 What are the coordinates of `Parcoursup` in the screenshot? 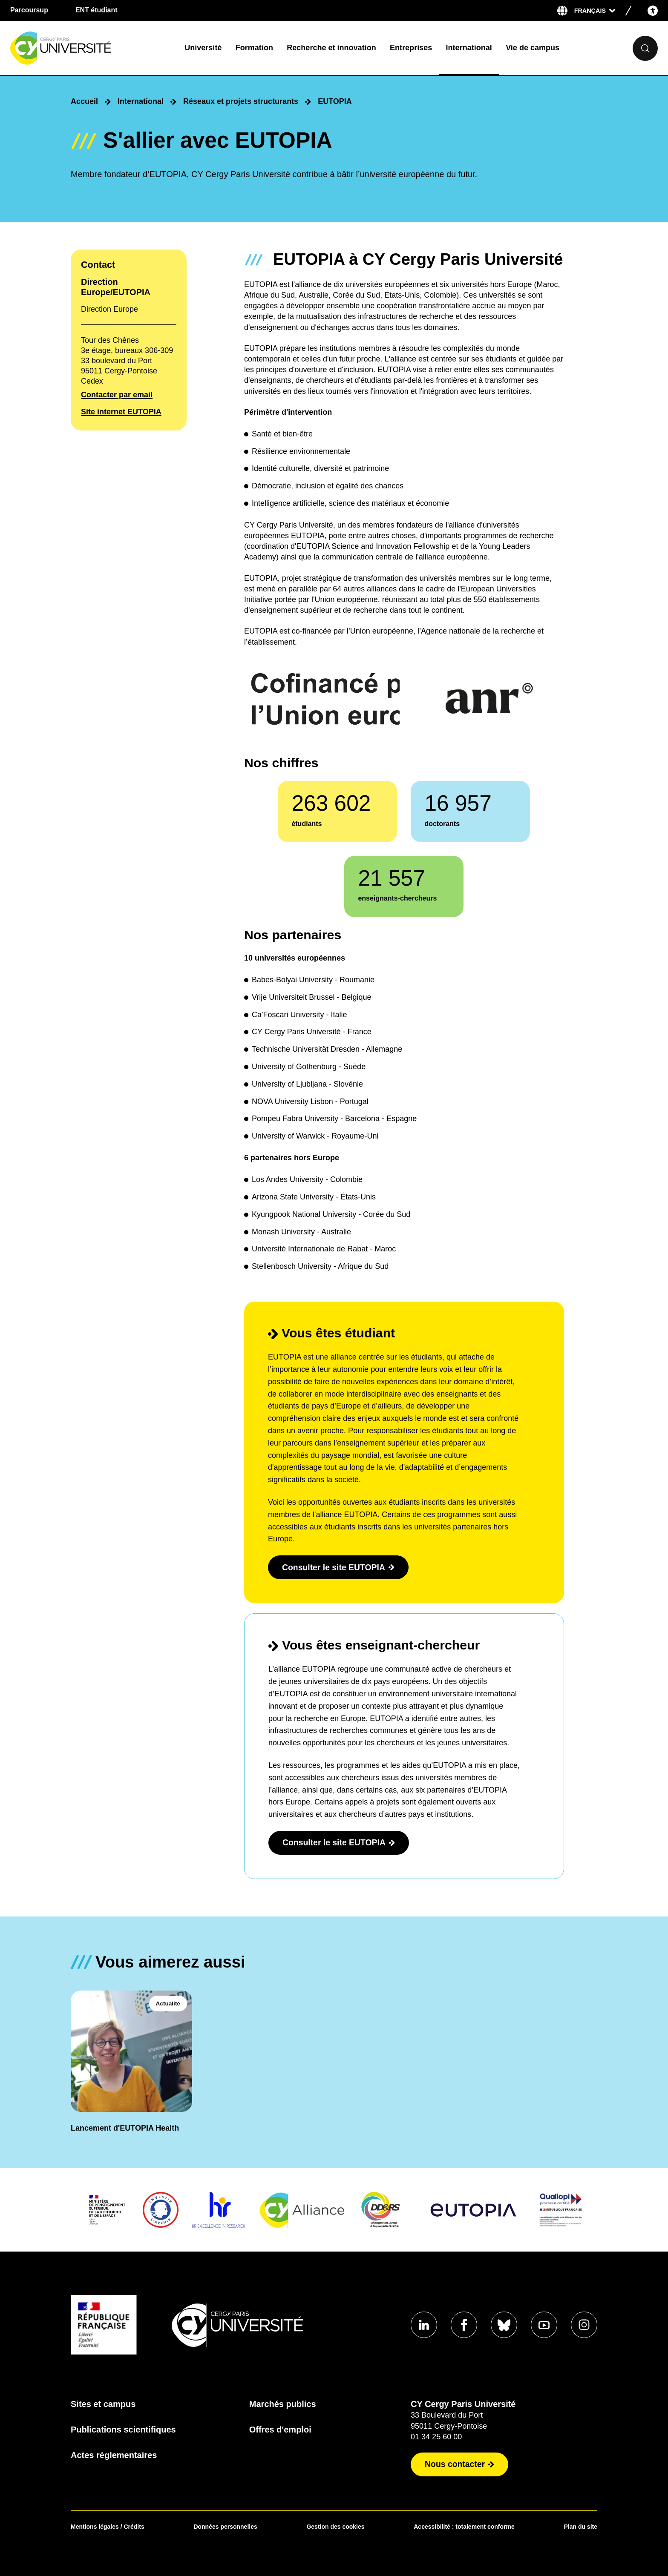 It's located at (29, 10).